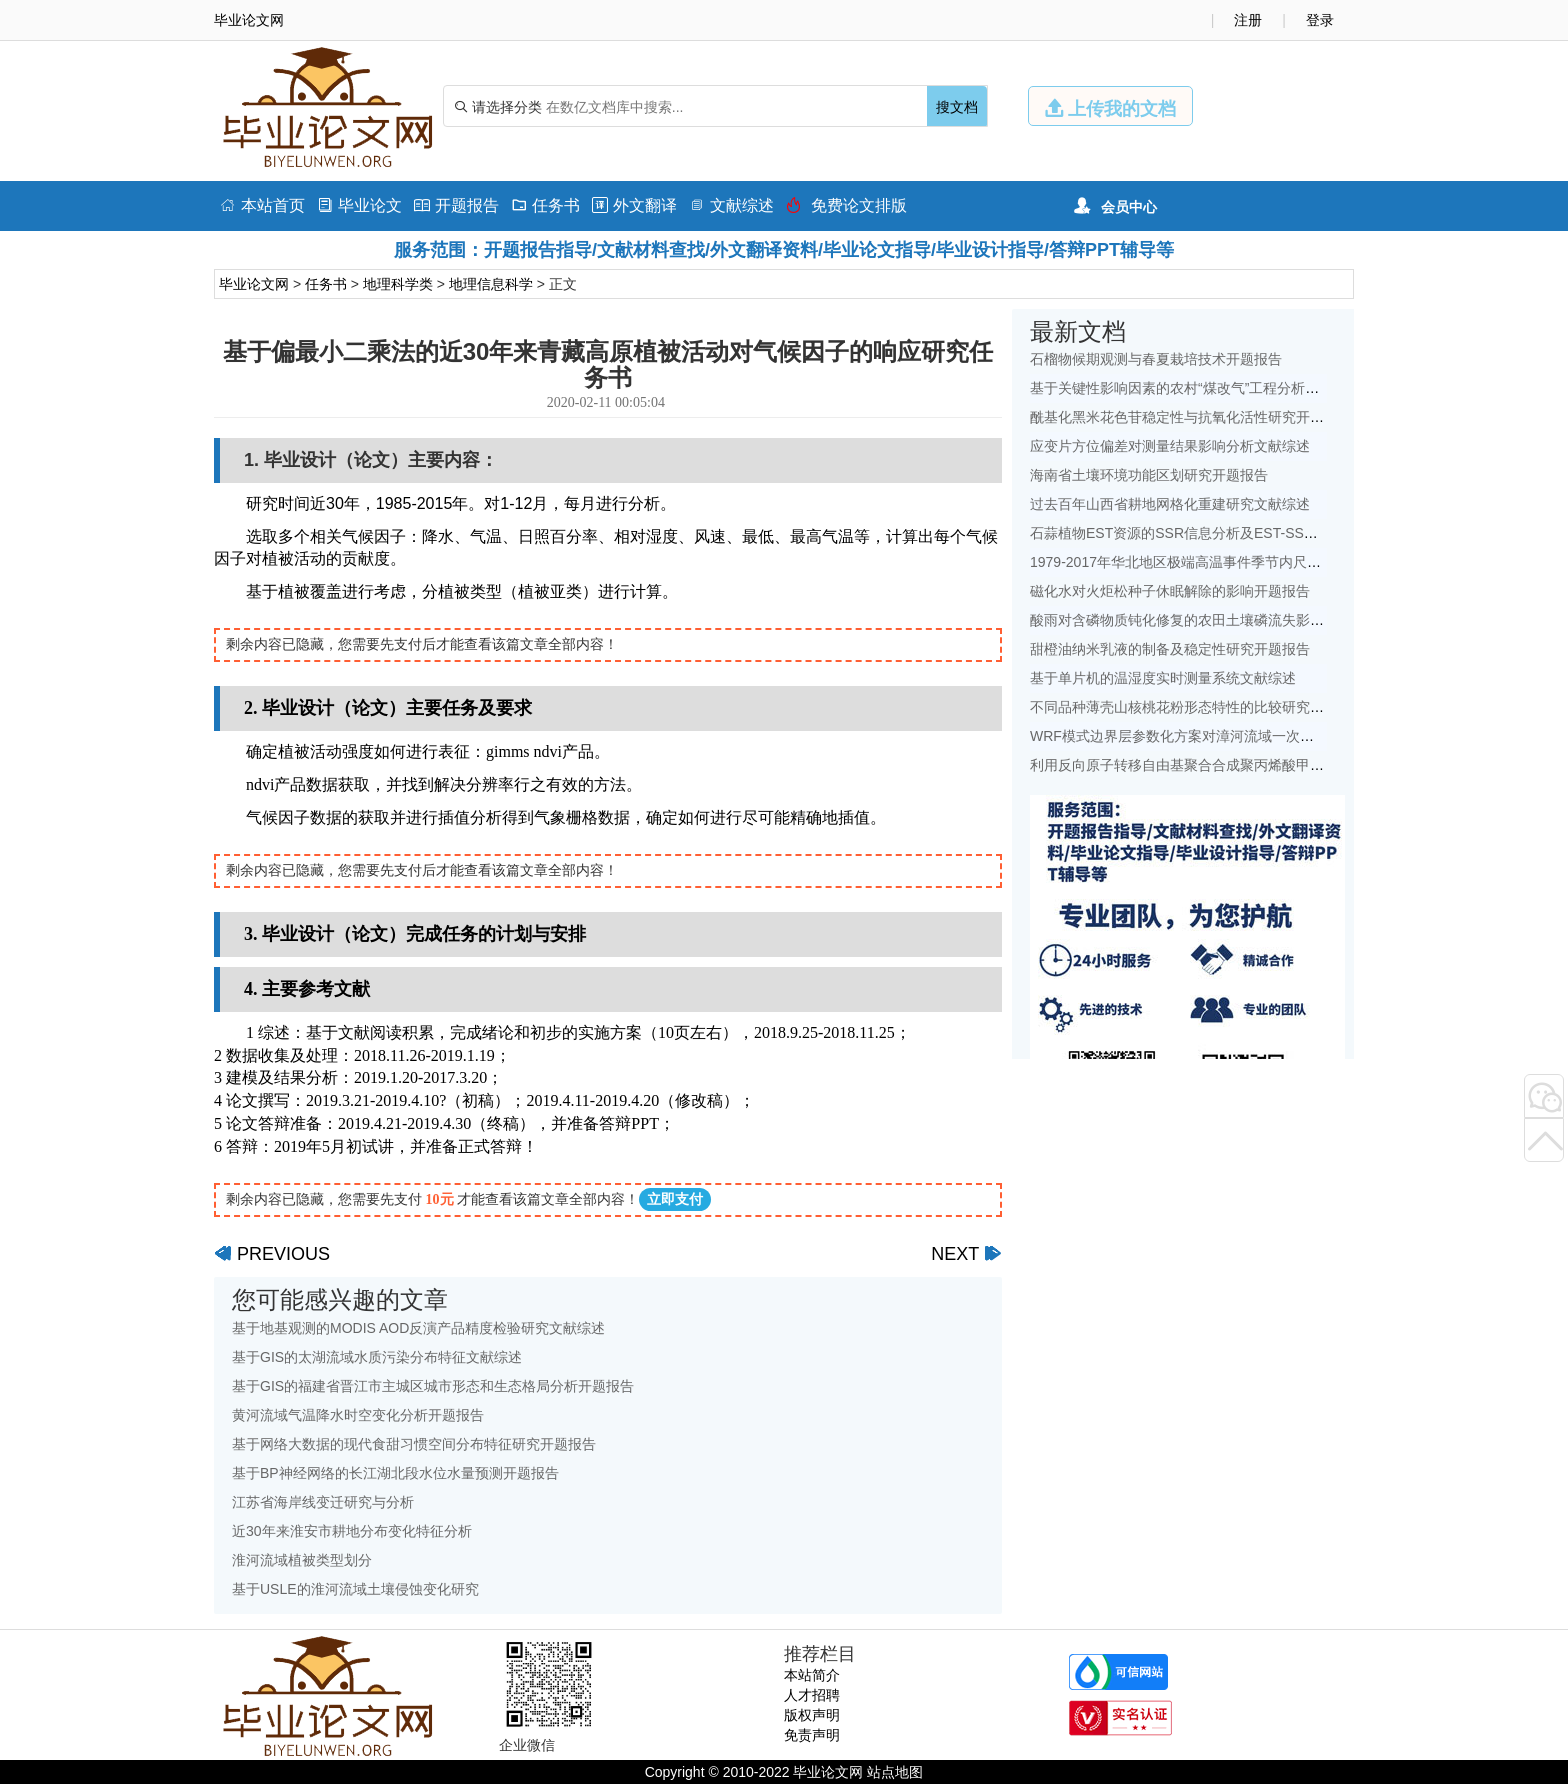 The height and width of the screenshot is (1784, 1568). Describe the element at coordinates (1198, 707) in the screenshot. I see `不同品种薄壳山核桃花粉形态特性的比较研究开题报告` at that location.